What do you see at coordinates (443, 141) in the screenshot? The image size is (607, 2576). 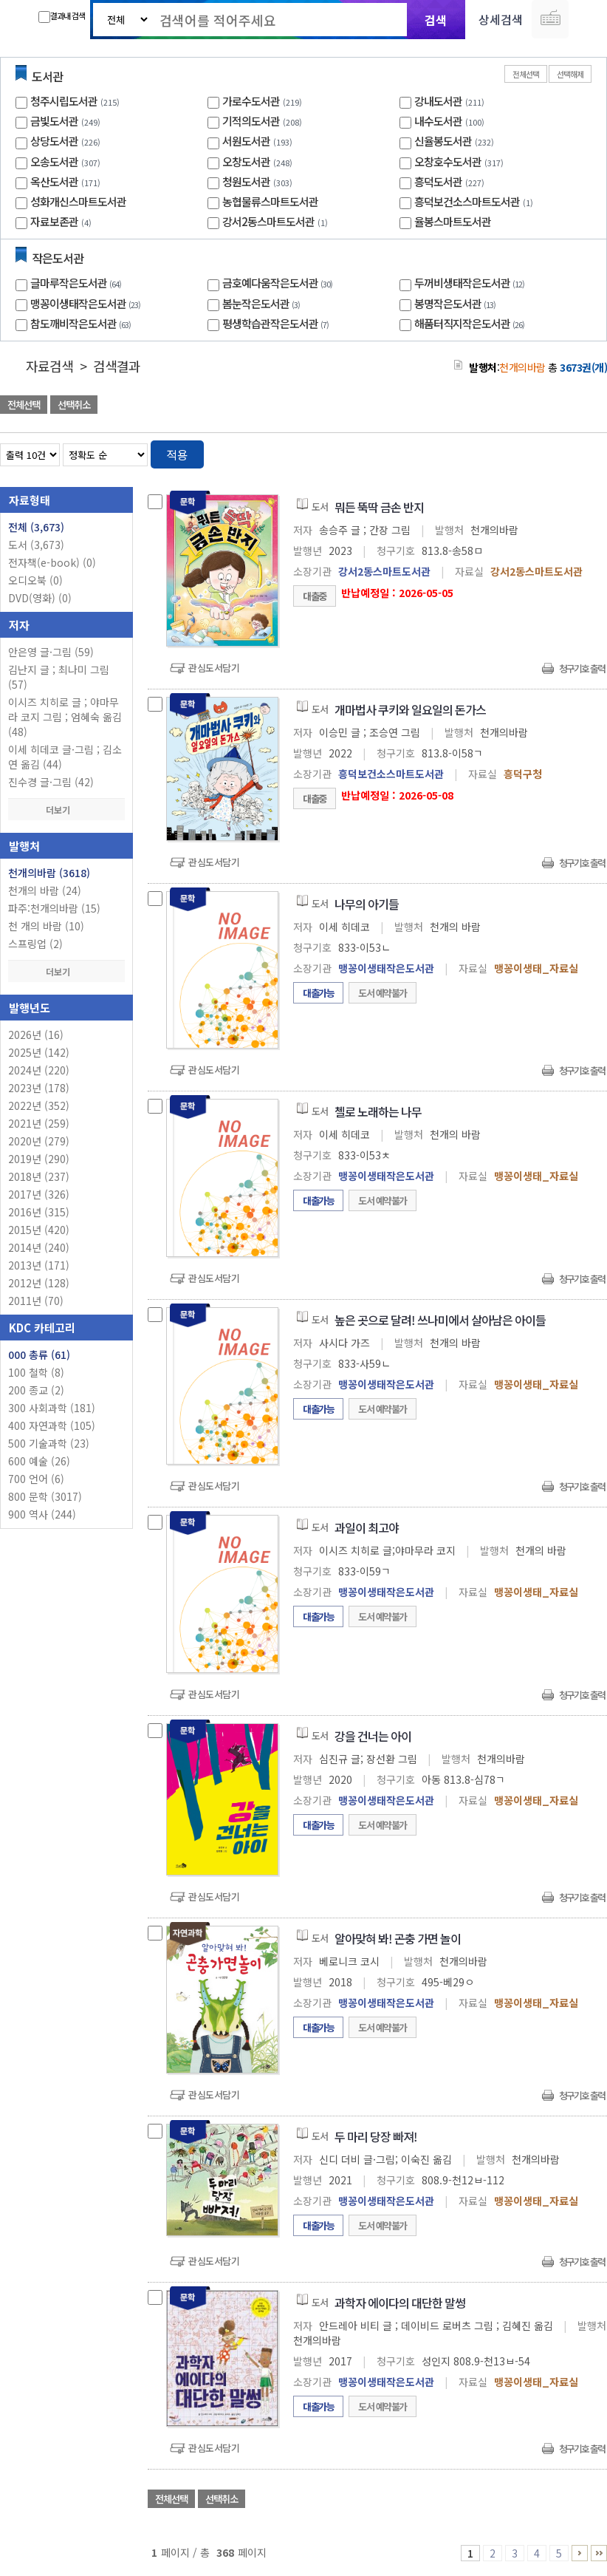 I see `신율봉도서관` at bounding box center [443, 141].